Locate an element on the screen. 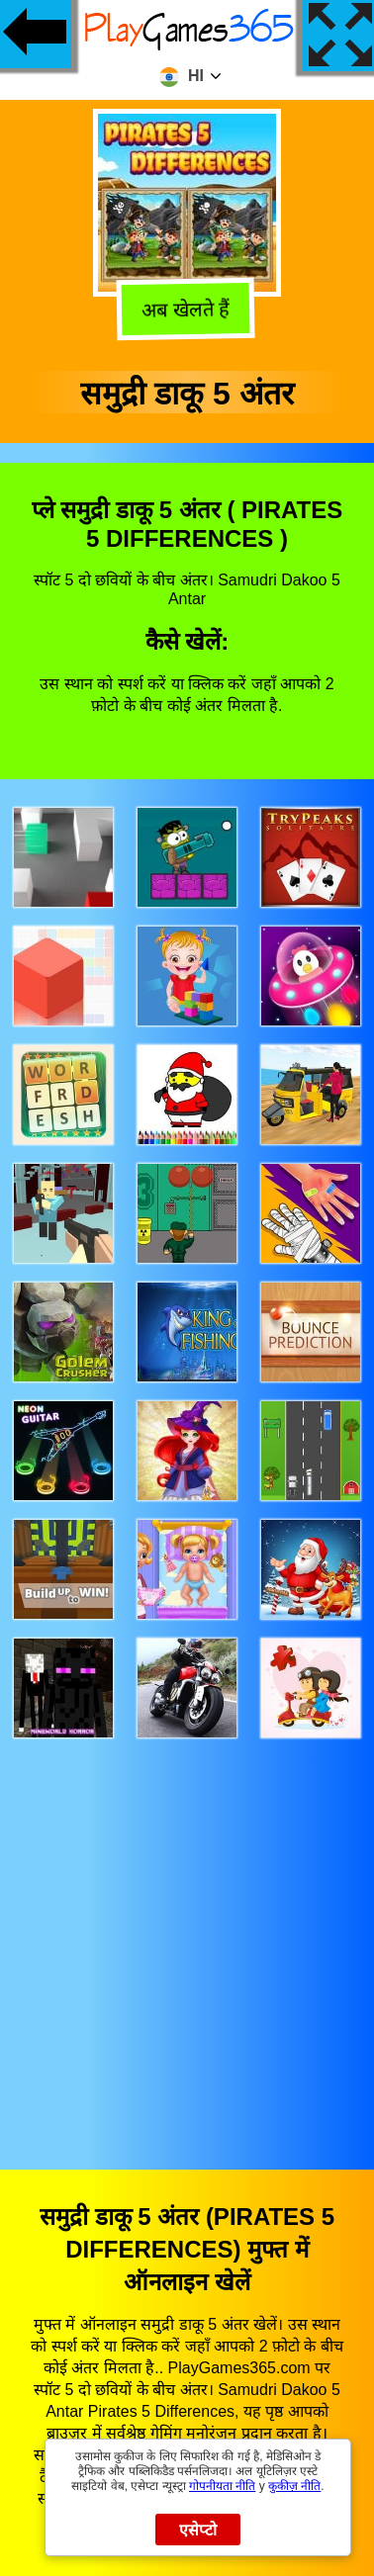  [Advertisement] is located at coordinates (187, 1935).